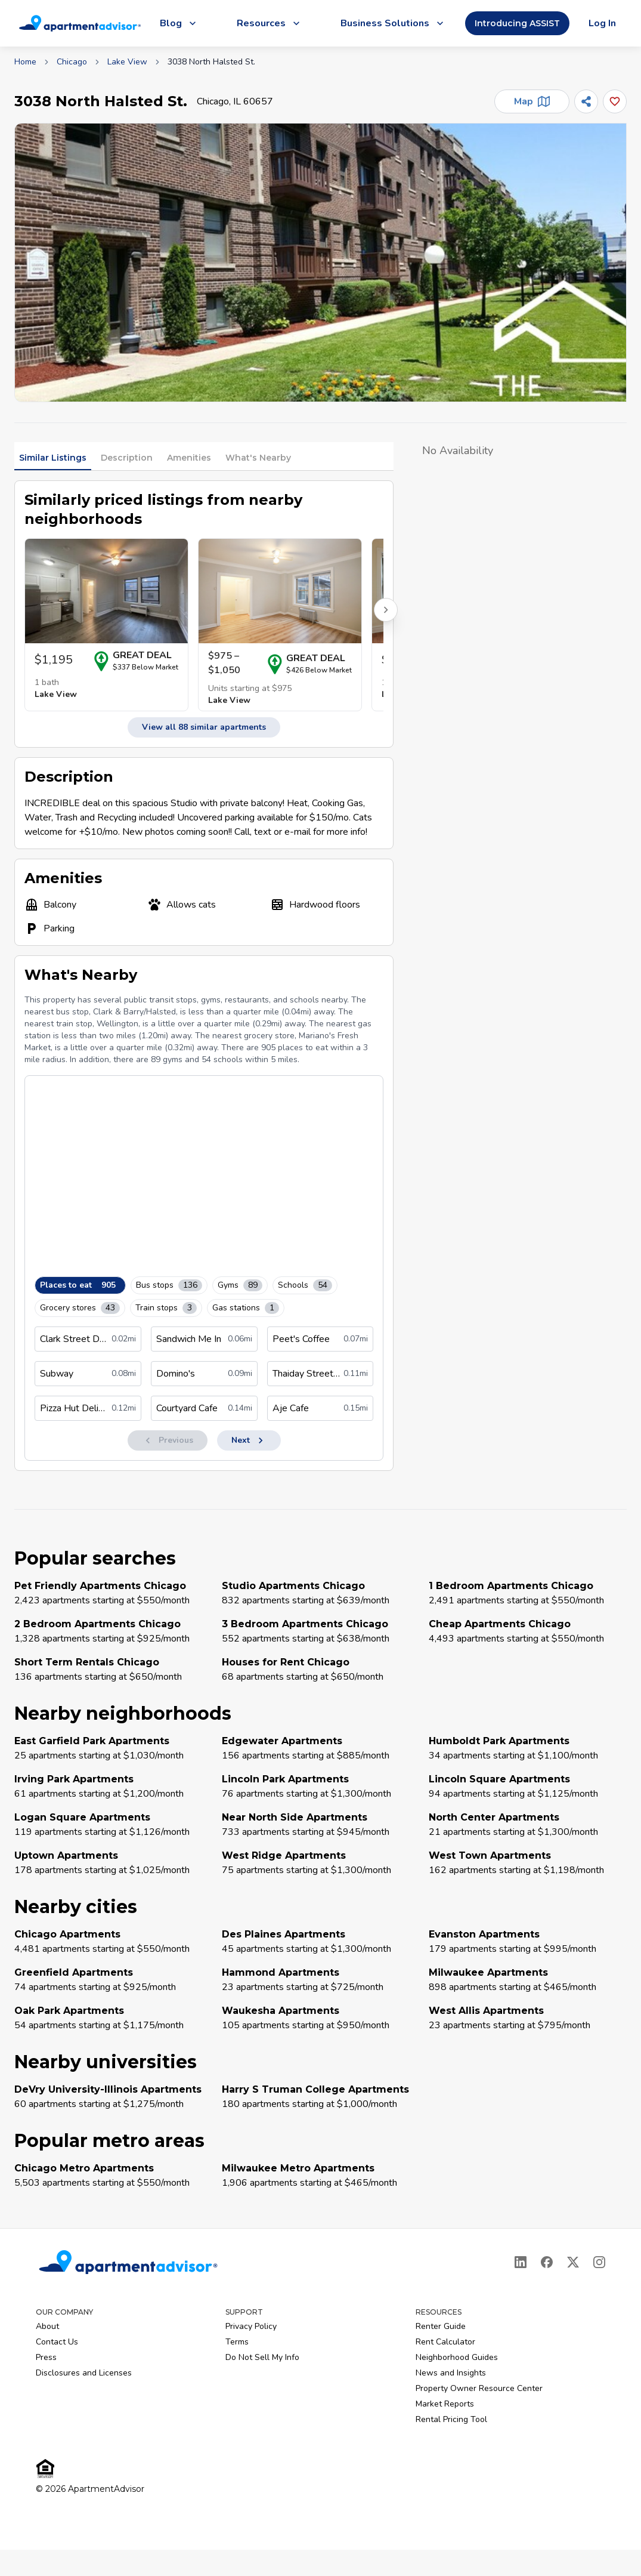  What do you see at coordinates (445, 2404) in the screenshot?
I see `Market Reports` at bounding box center [445, 2404].